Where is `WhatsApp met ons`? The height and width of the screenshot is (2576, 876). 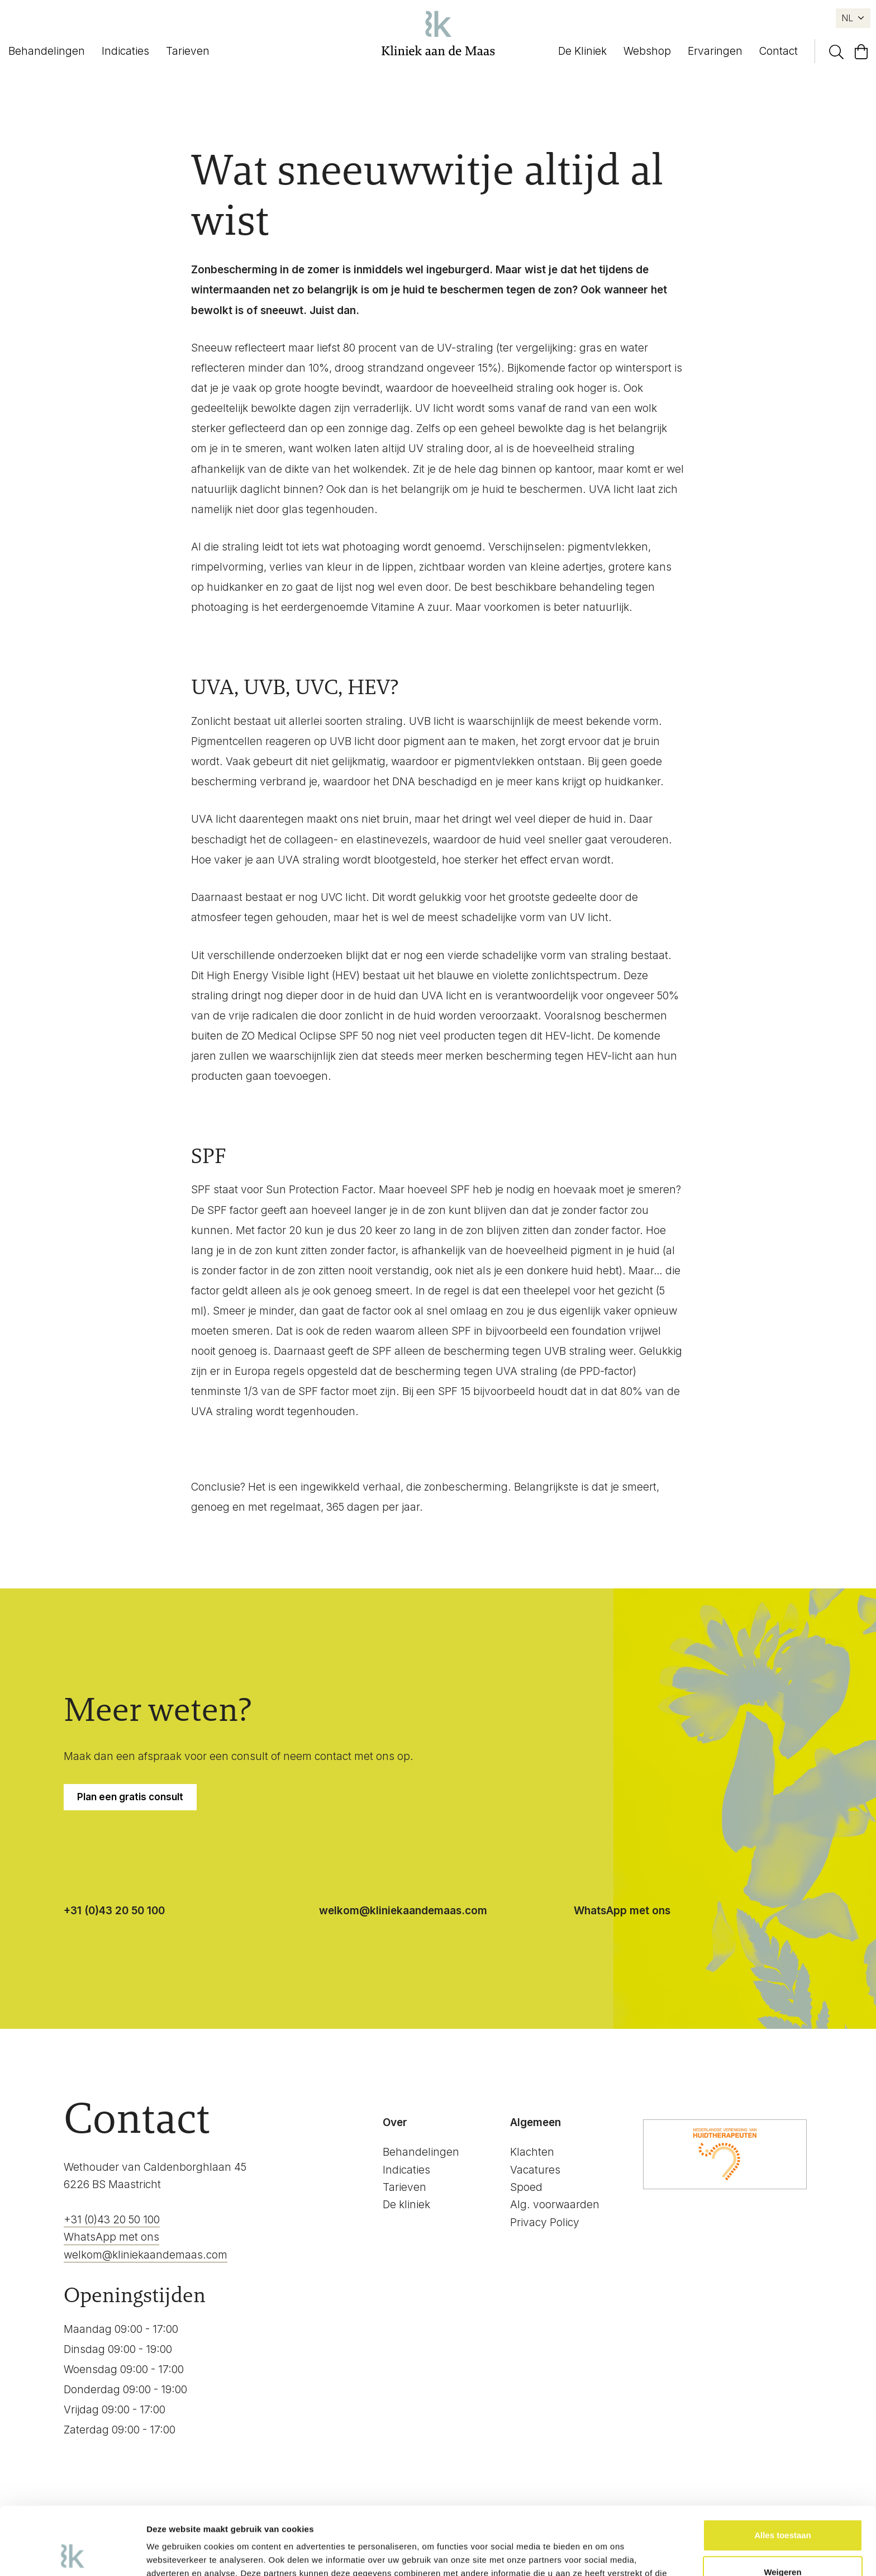
WhatsApp met ons is located at coordinates (622, 1910).